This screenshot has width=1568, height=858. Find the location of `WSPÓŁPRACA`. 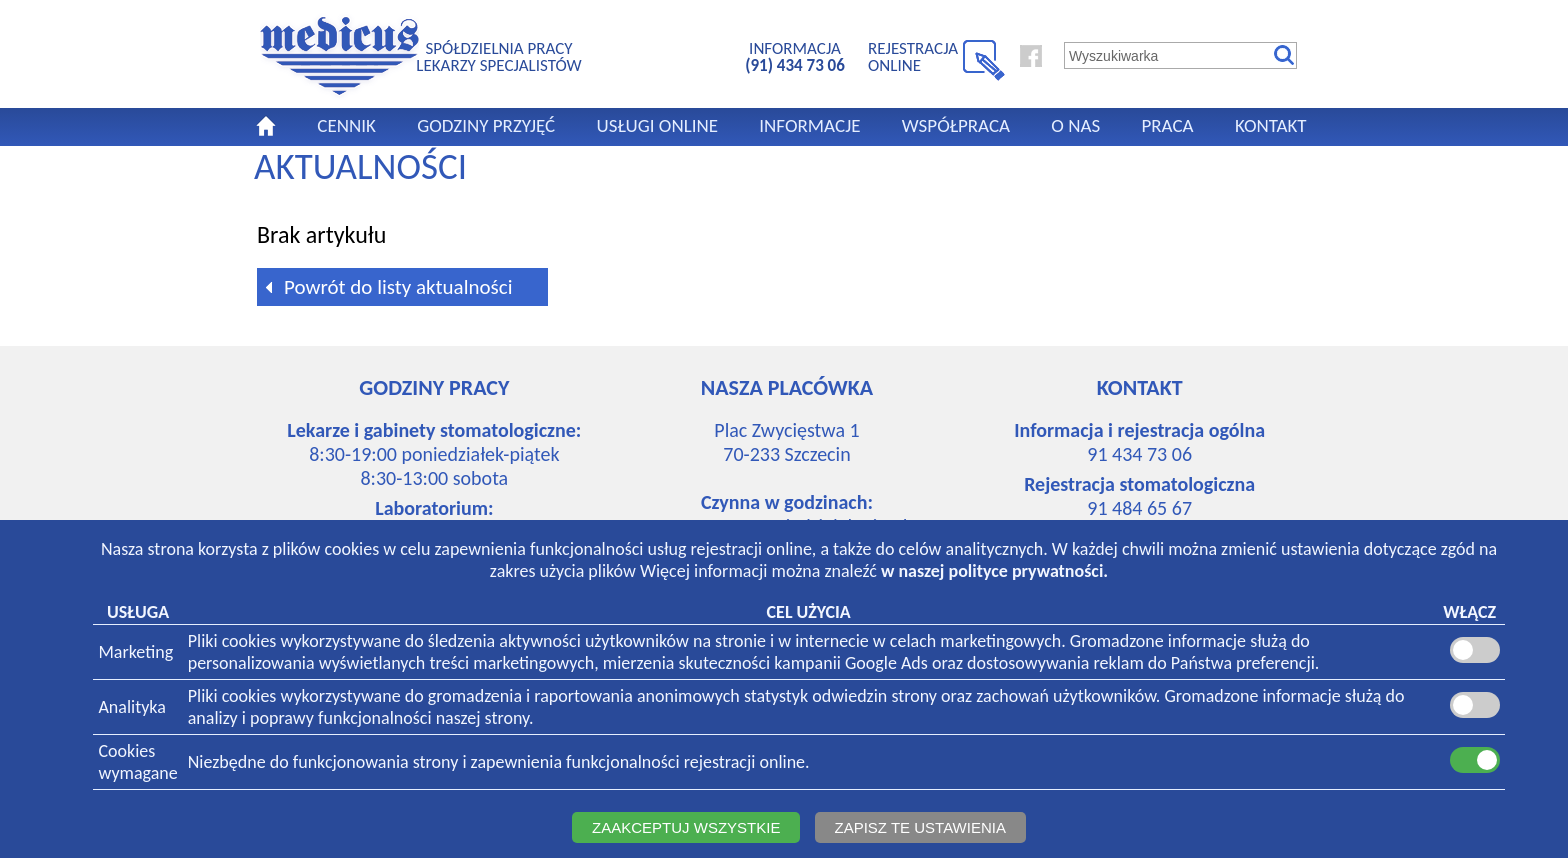

WSPÓŁPRACA is located at coordinates (956, 125).